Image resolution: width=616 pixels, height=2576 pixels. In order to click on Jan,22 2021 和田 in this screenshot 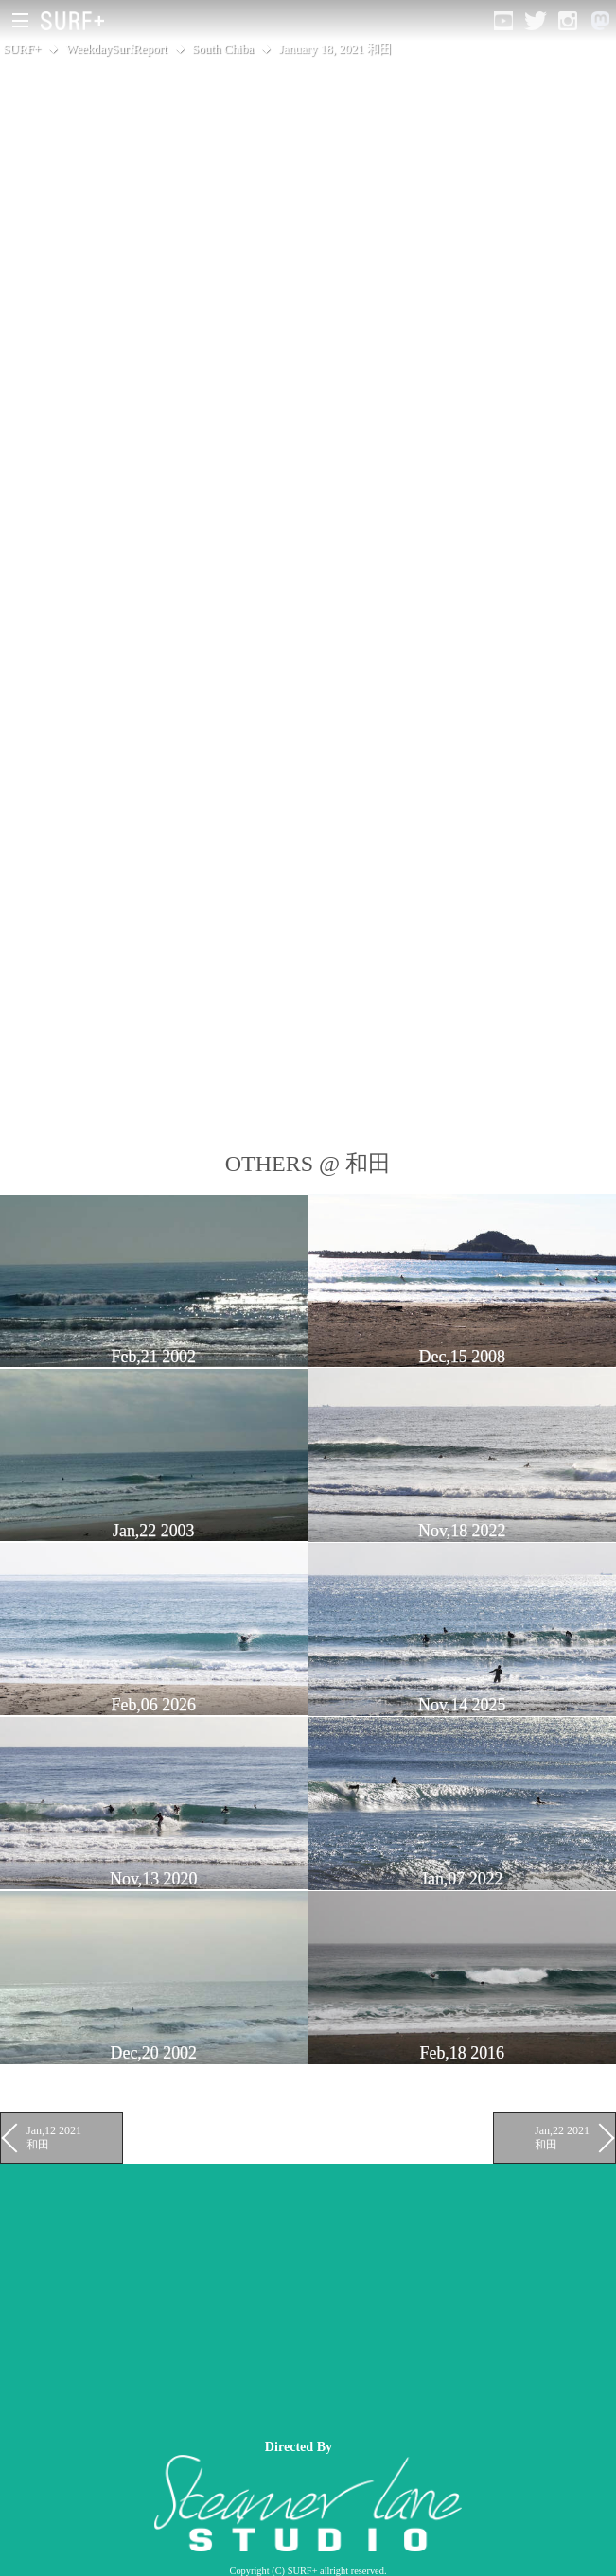, I will do `click(562, 2137)`.